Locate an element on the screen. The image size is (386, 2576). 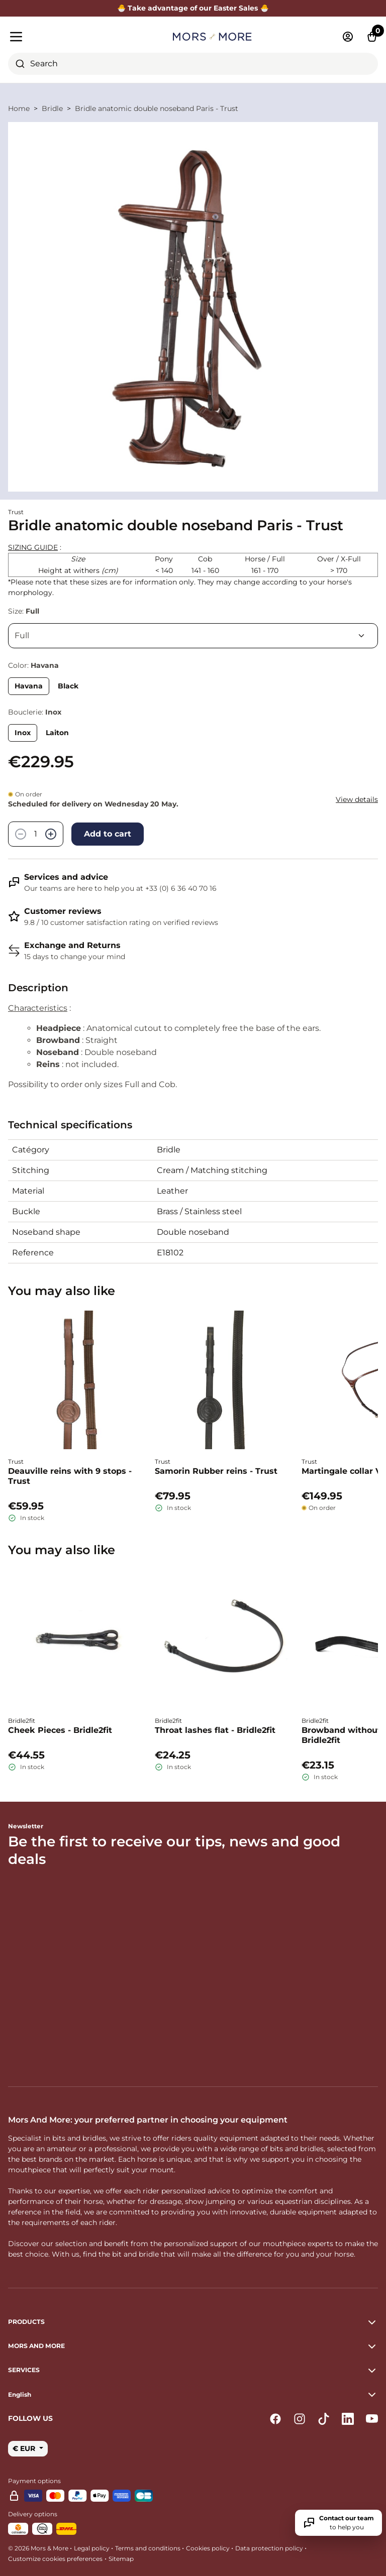
[Size] is located at coordinates (193, 635).